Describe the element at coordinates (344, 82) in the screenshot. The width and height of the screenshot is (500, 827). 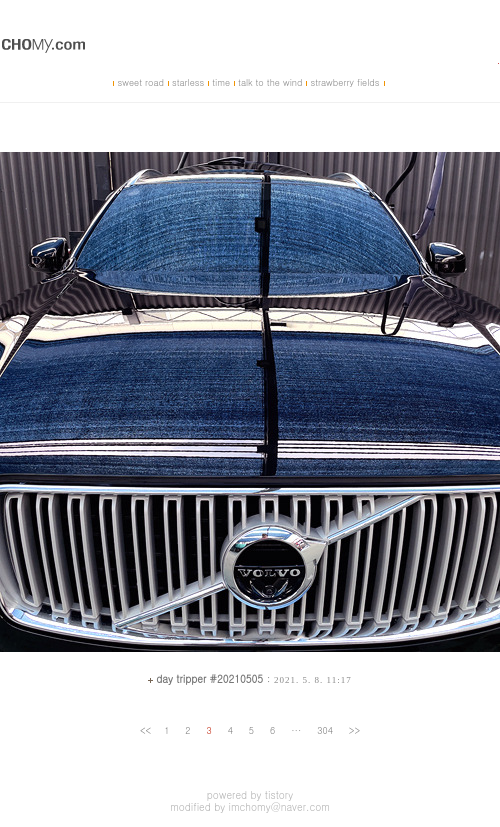
I see `strawberry fields` at that location.